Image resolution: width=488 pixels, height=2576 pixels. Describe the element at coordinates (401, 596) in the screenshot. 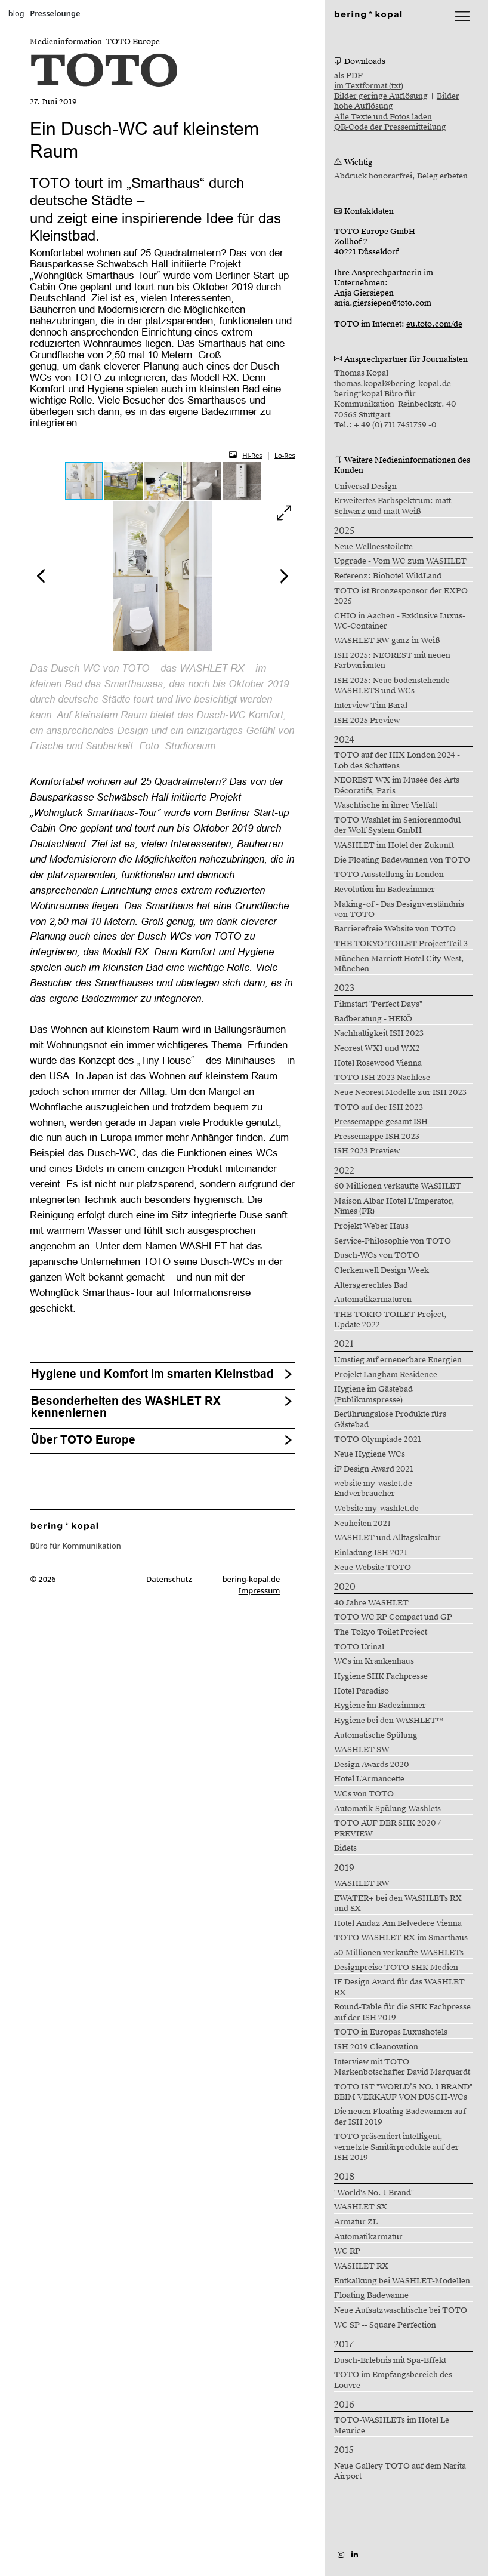

I see `TOTO ist Bronzesponsor der EXPO 2025` at that location.